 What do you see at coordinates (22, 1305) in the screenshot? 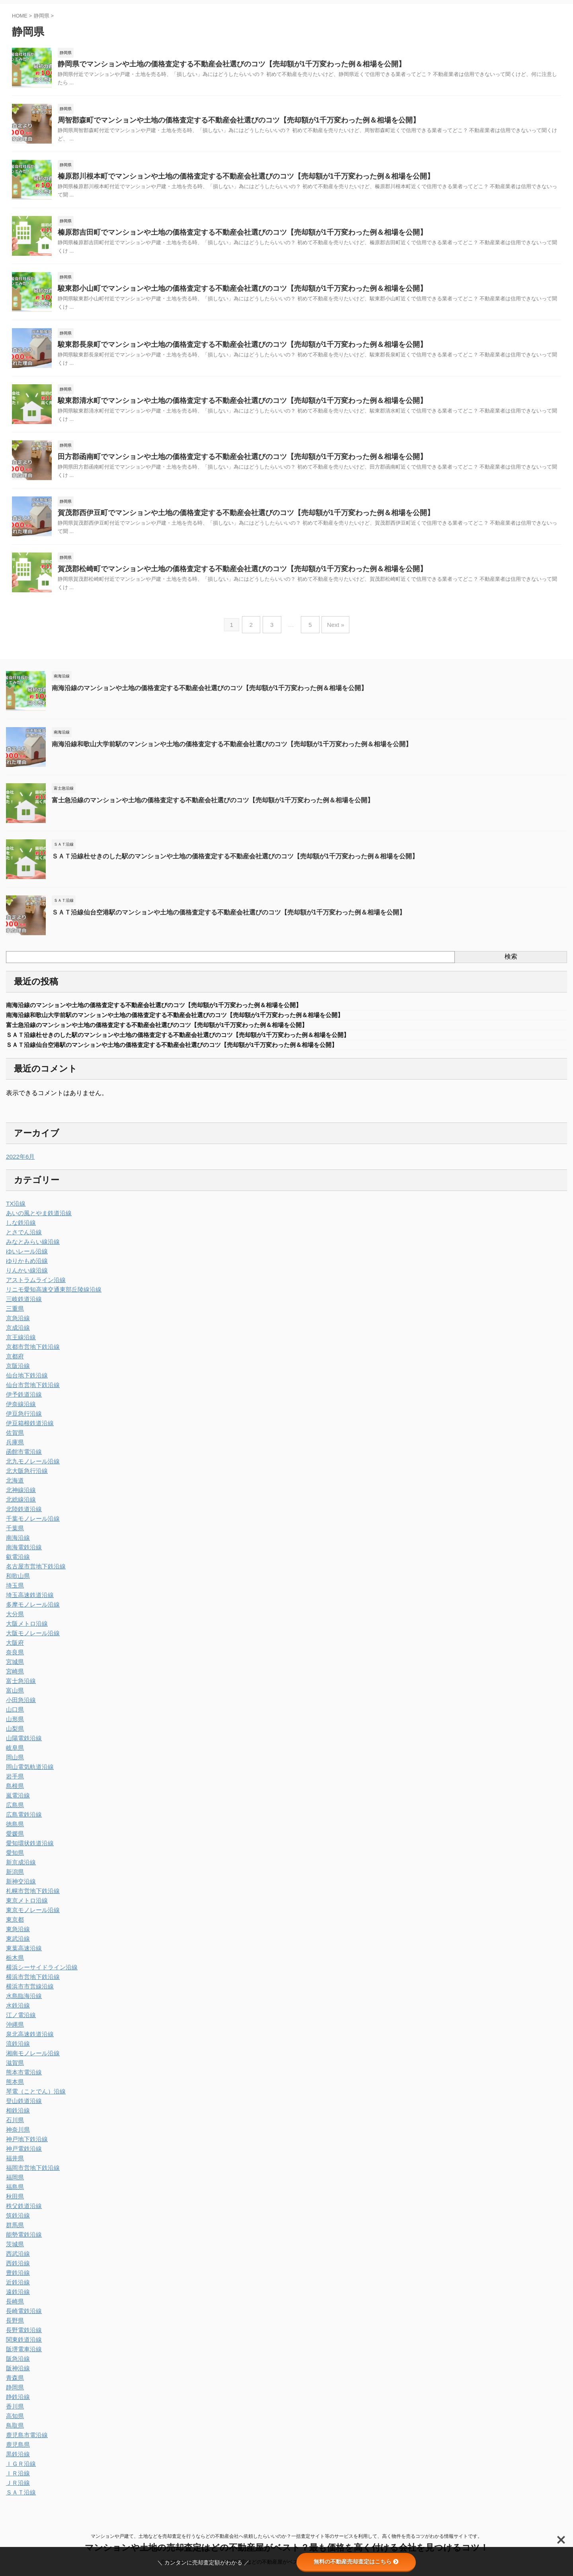
I see `三岐鉄道沿線` at bounding box center [22, 1305].